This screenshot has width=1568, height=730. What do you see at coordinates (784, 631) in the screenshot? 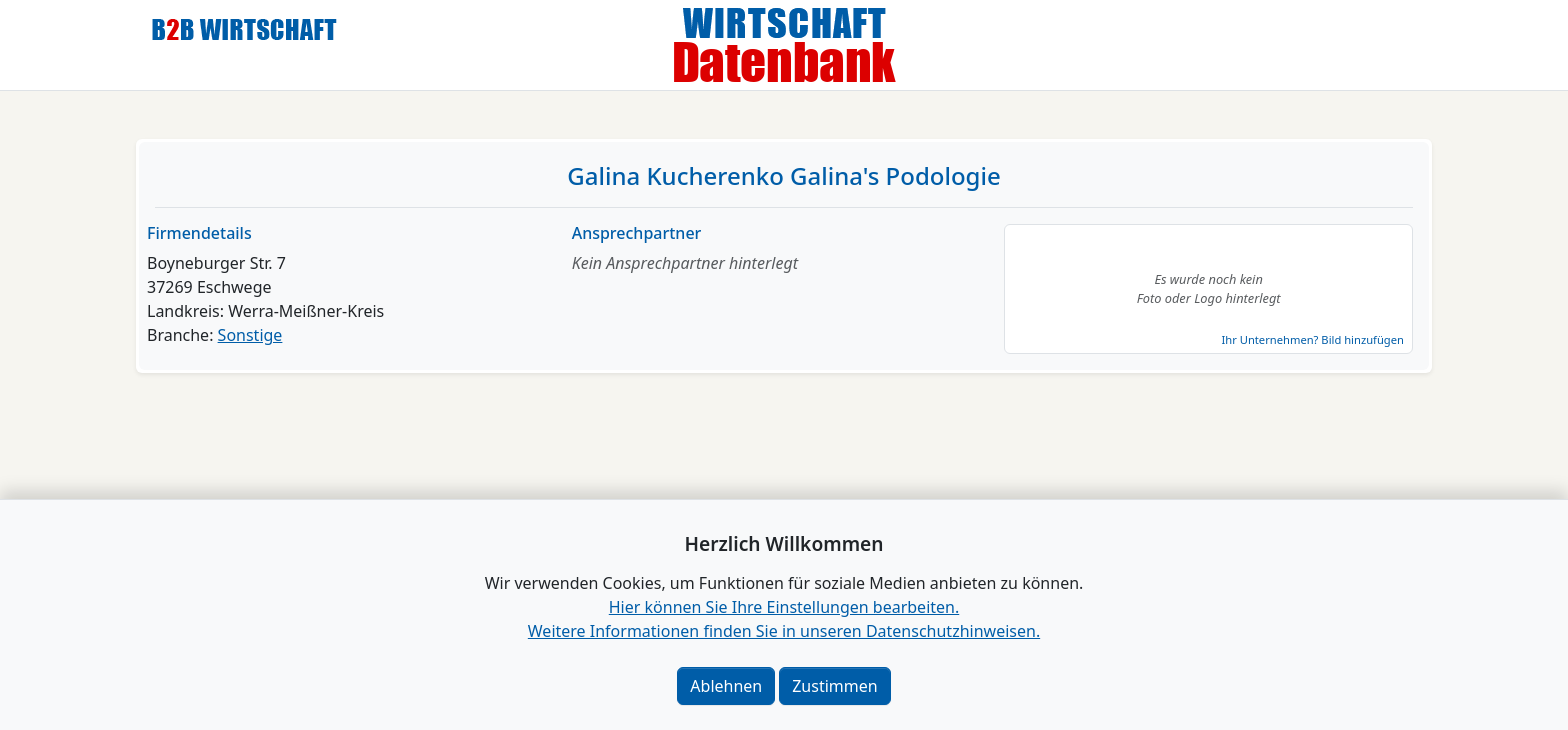
I see `Weitere Informationen finden Sie in unseren Datenschutzhinweisen.` at bounding box center [784, 631].